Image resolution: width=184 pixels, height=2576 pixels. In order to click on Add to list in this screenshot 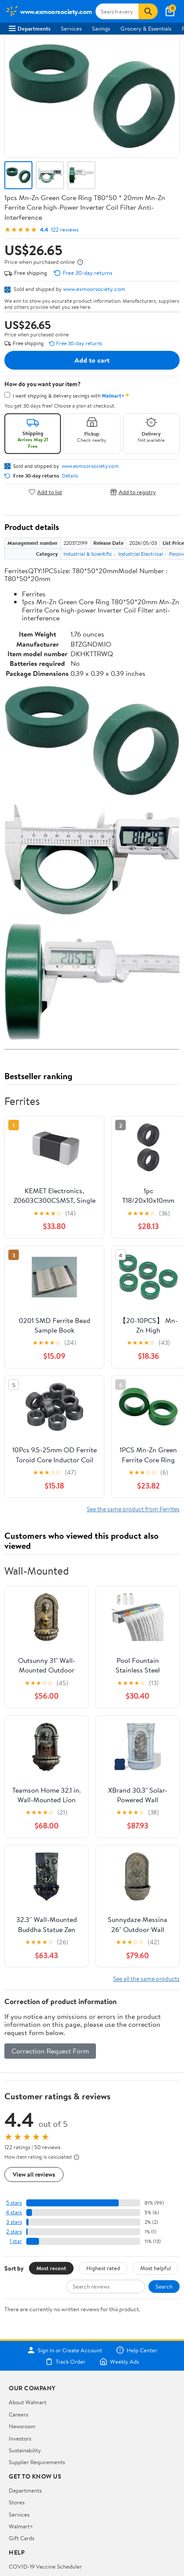, I will do `click(45, 491)`.